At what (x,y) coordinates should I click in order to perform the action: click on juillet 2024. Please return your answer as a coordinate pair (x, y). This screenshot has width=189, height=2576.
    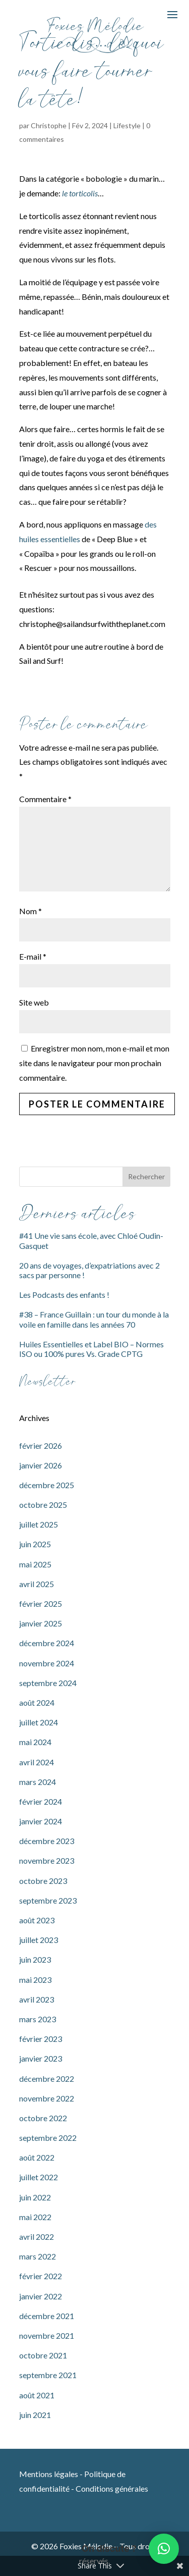
    Looking at the image, I should click on (38, 1722).